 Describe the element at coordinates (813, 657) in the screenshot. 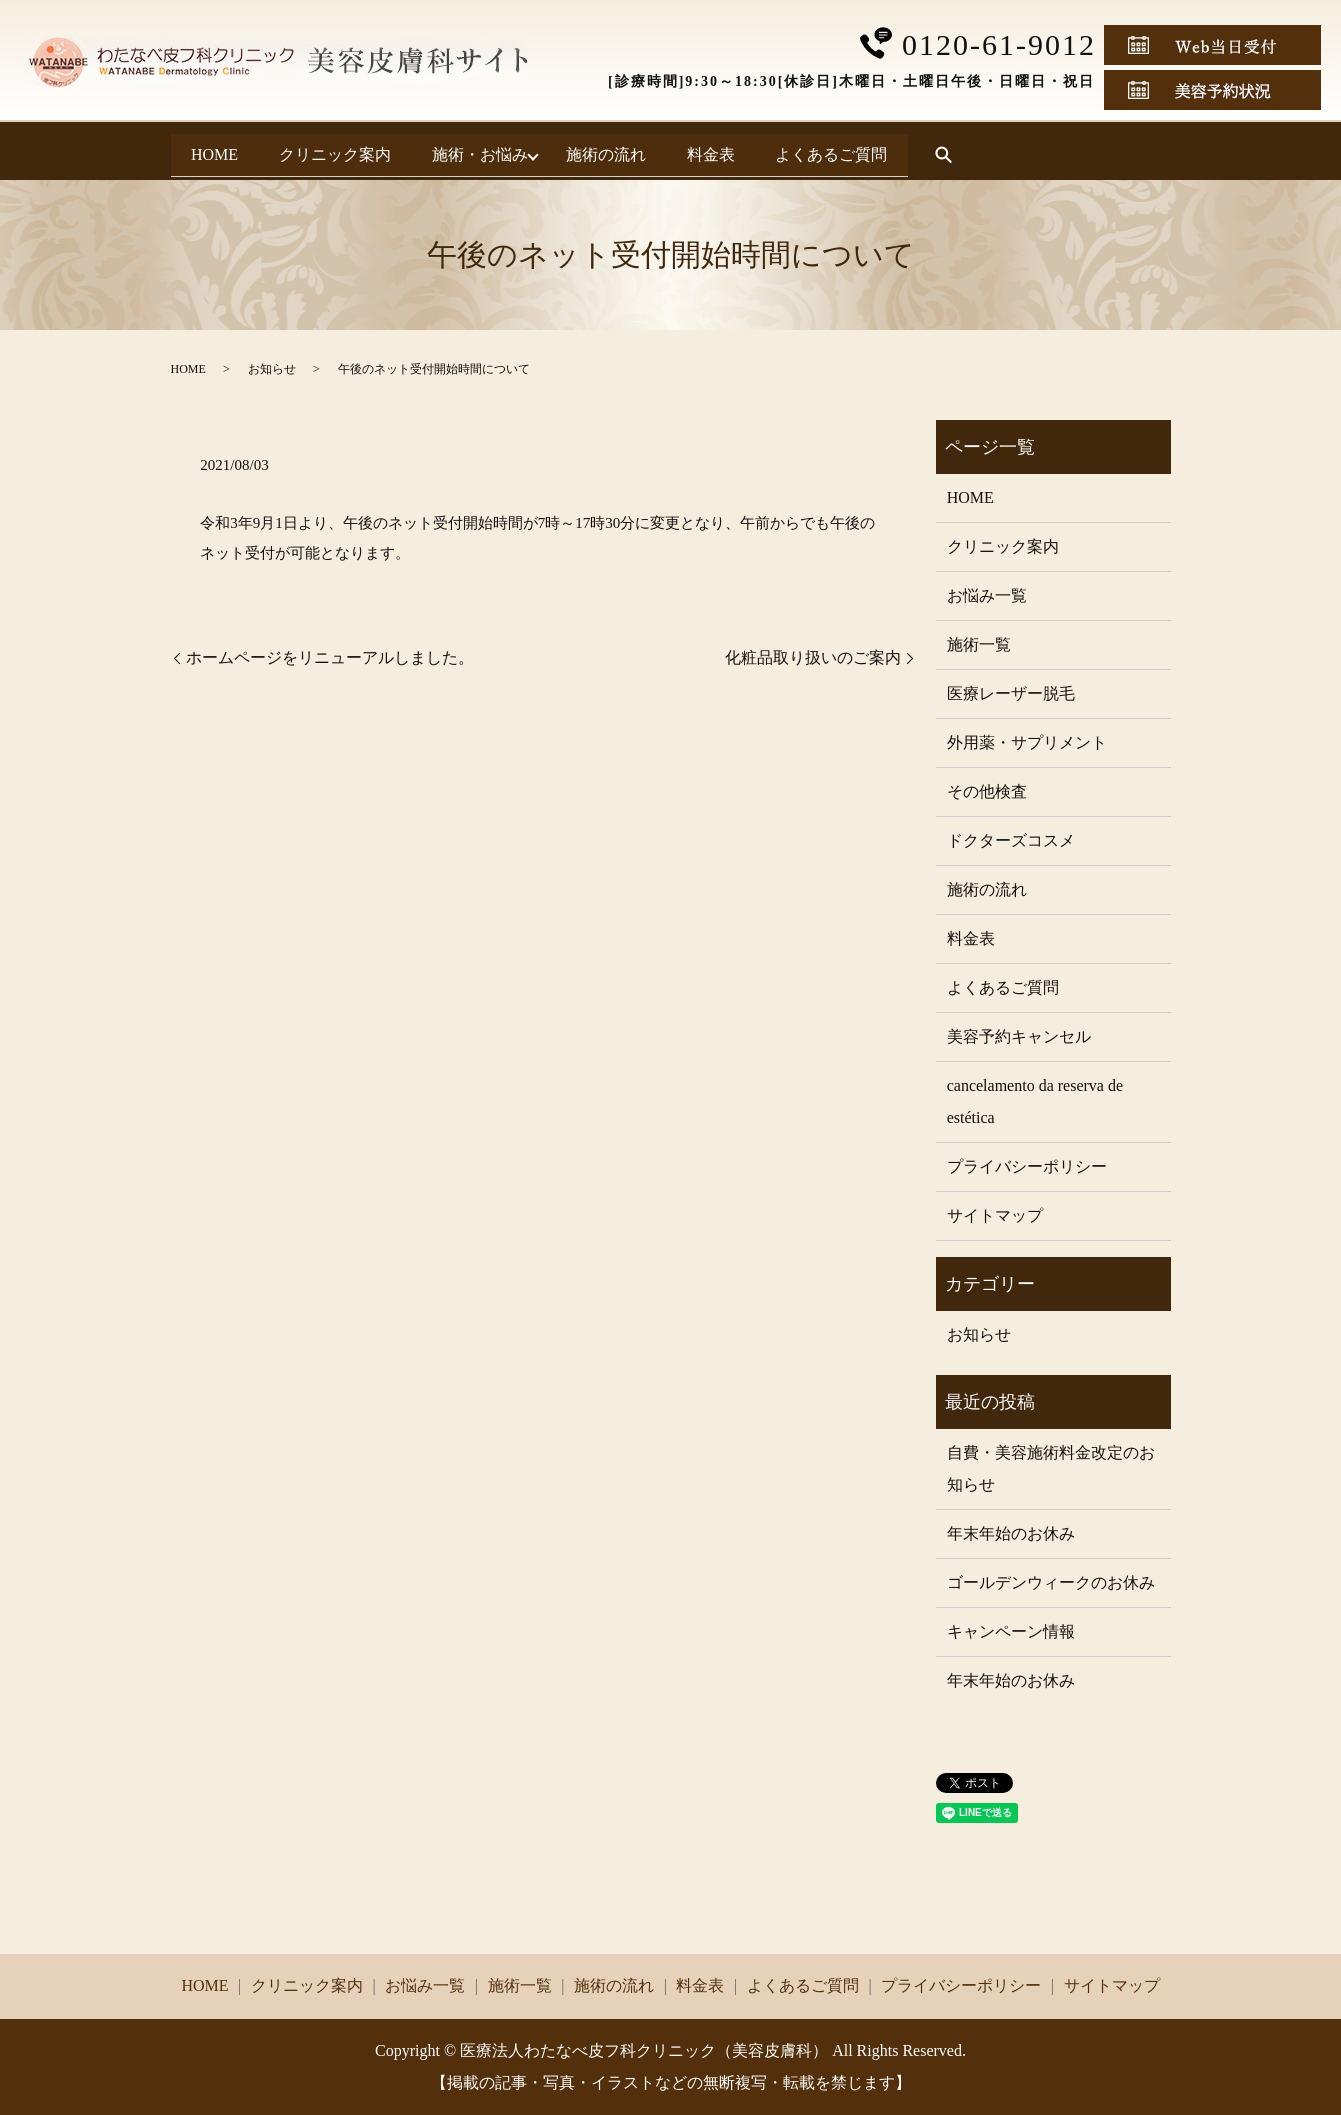

I see `化粧品取り扱いのご案内` at that location.